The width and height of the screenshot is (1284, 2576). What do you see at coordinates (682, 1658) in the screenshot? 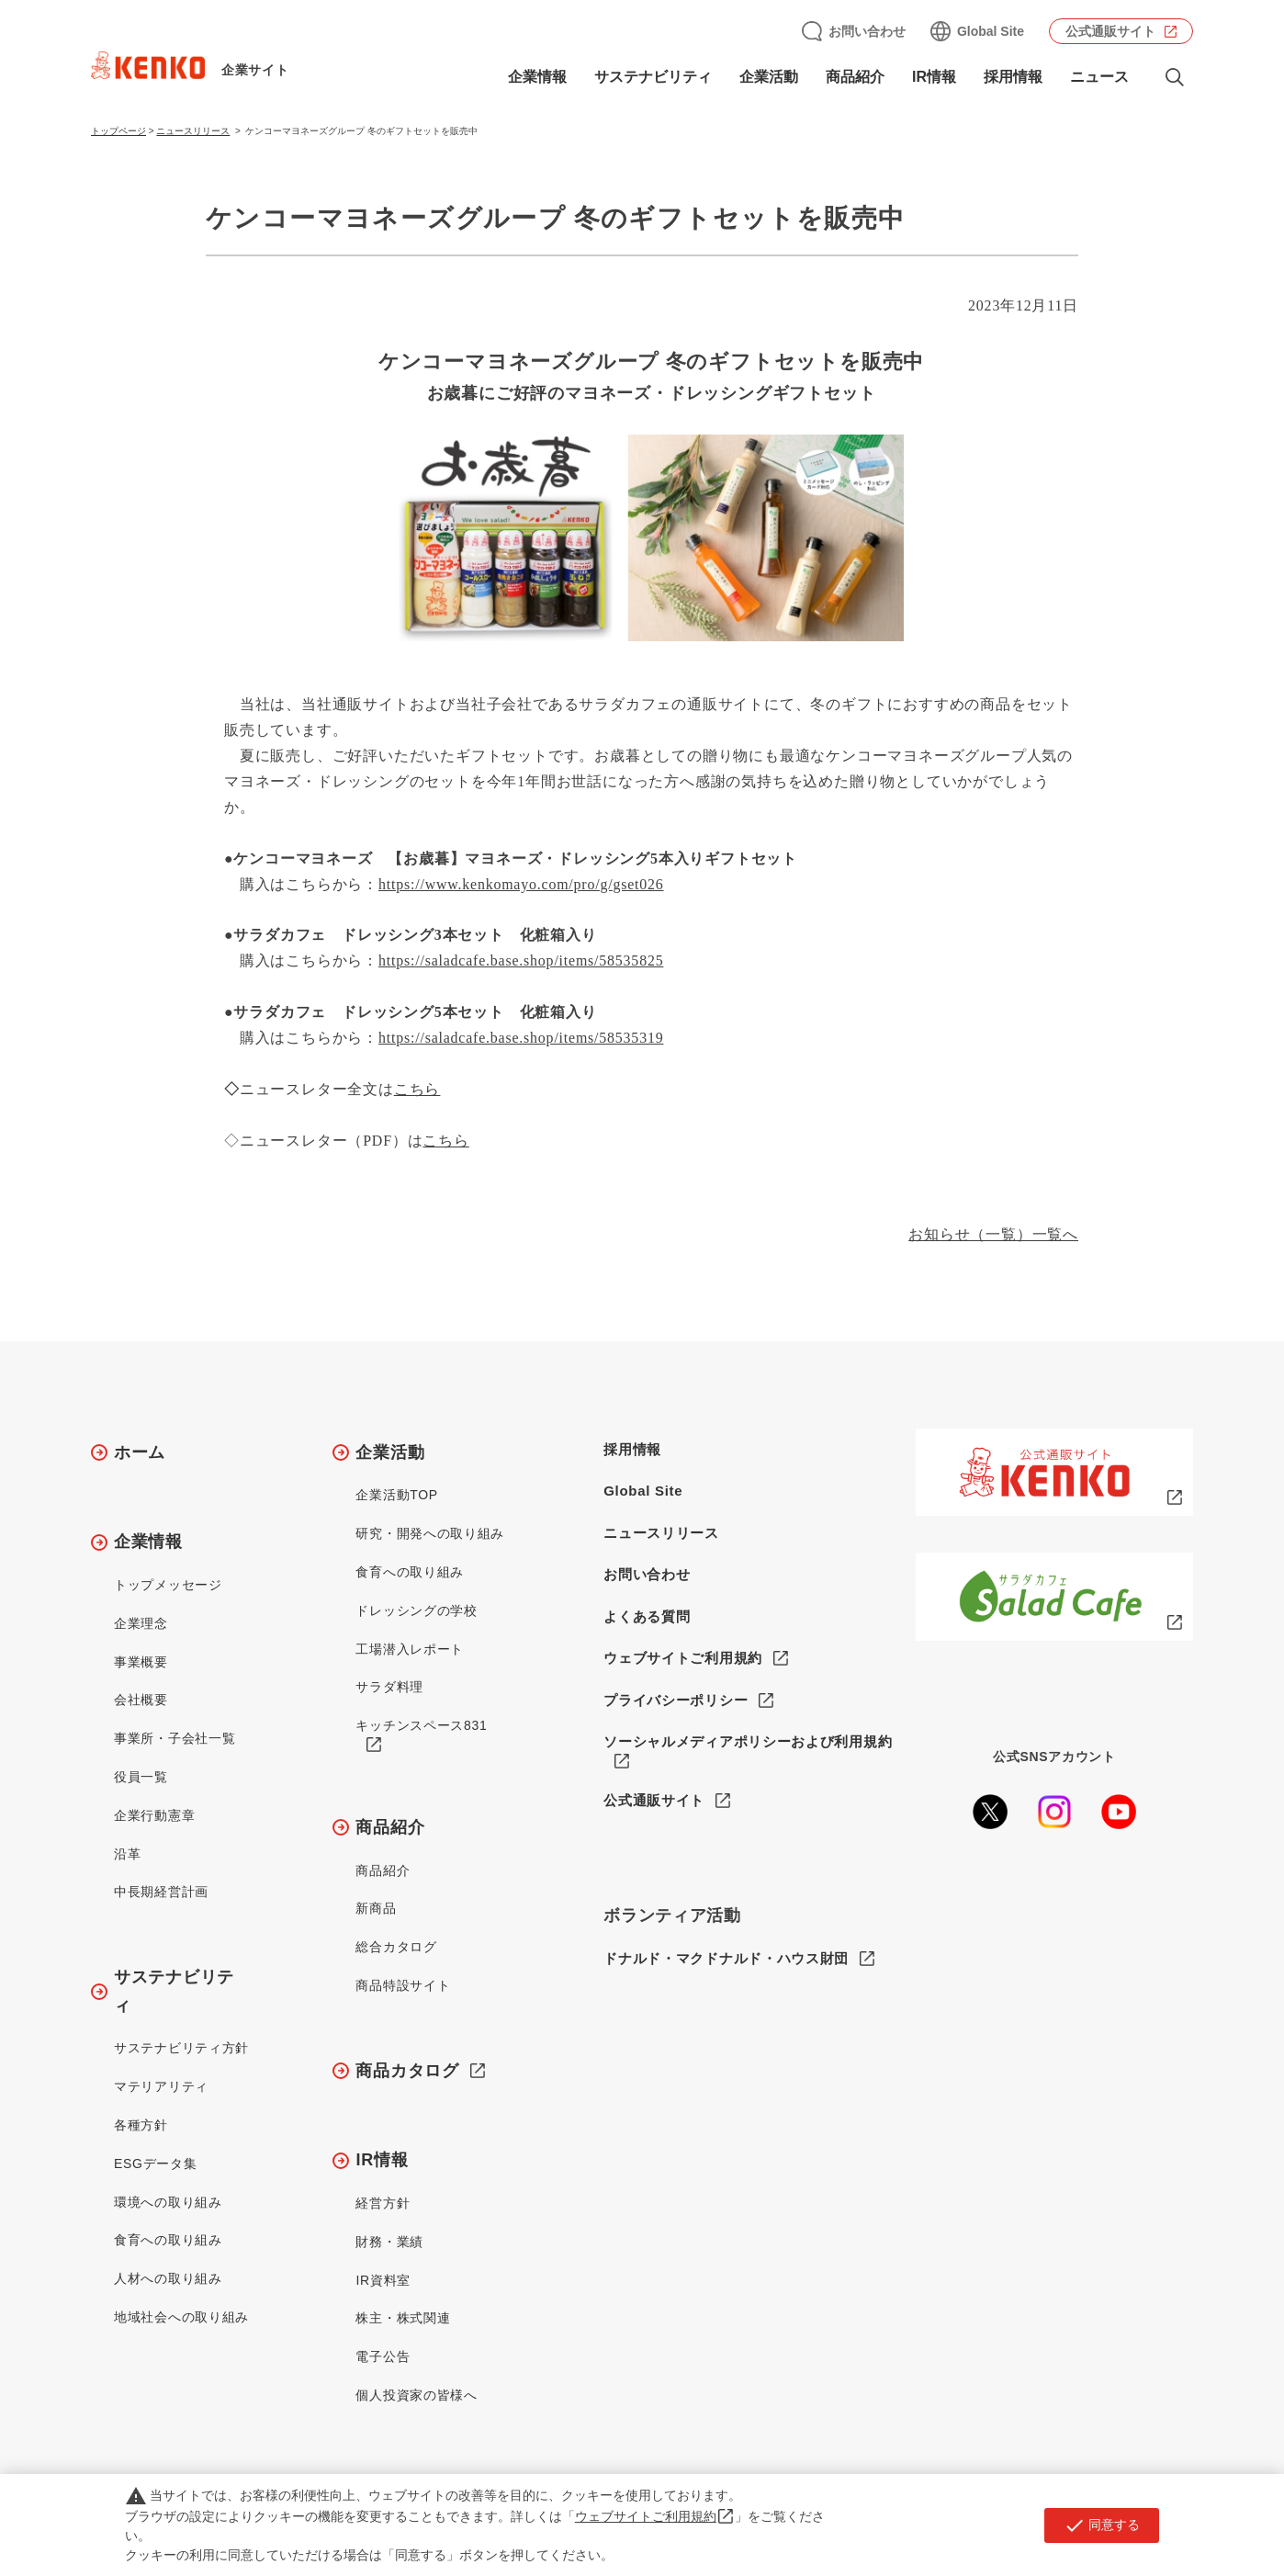
I see `ウェブサイトご利用規約` at bounding box center [682, 1658].